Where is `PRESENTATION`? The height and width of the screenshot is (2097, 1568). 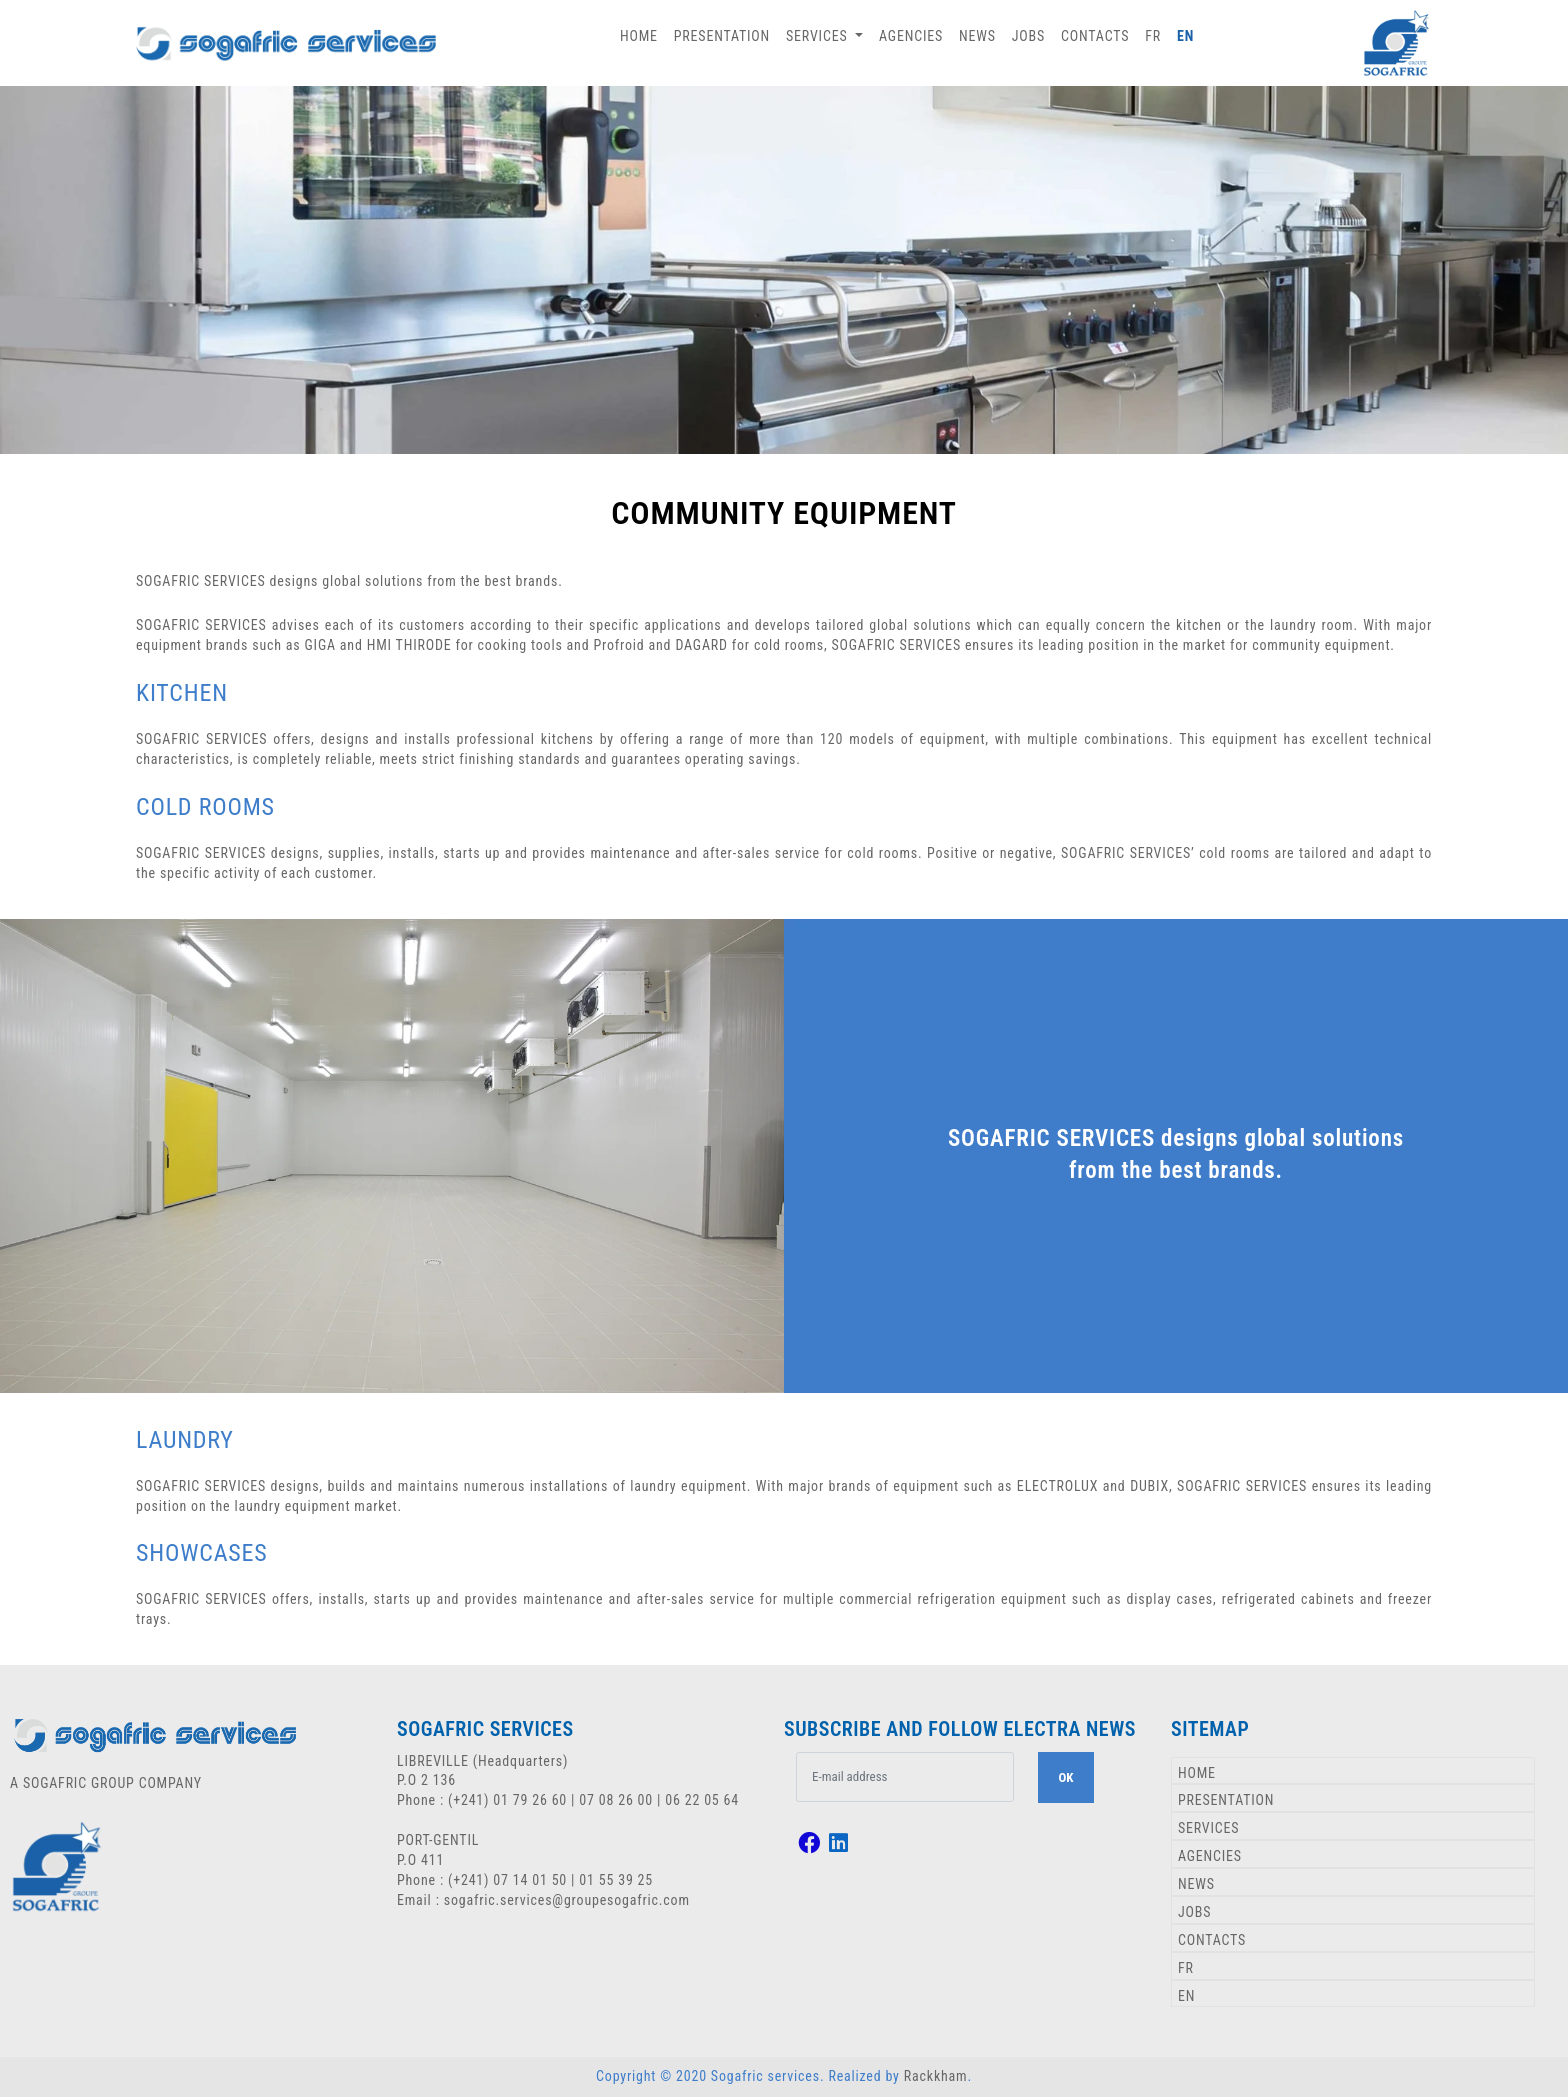 PRESENTATION is located at coordinates (722, 36).